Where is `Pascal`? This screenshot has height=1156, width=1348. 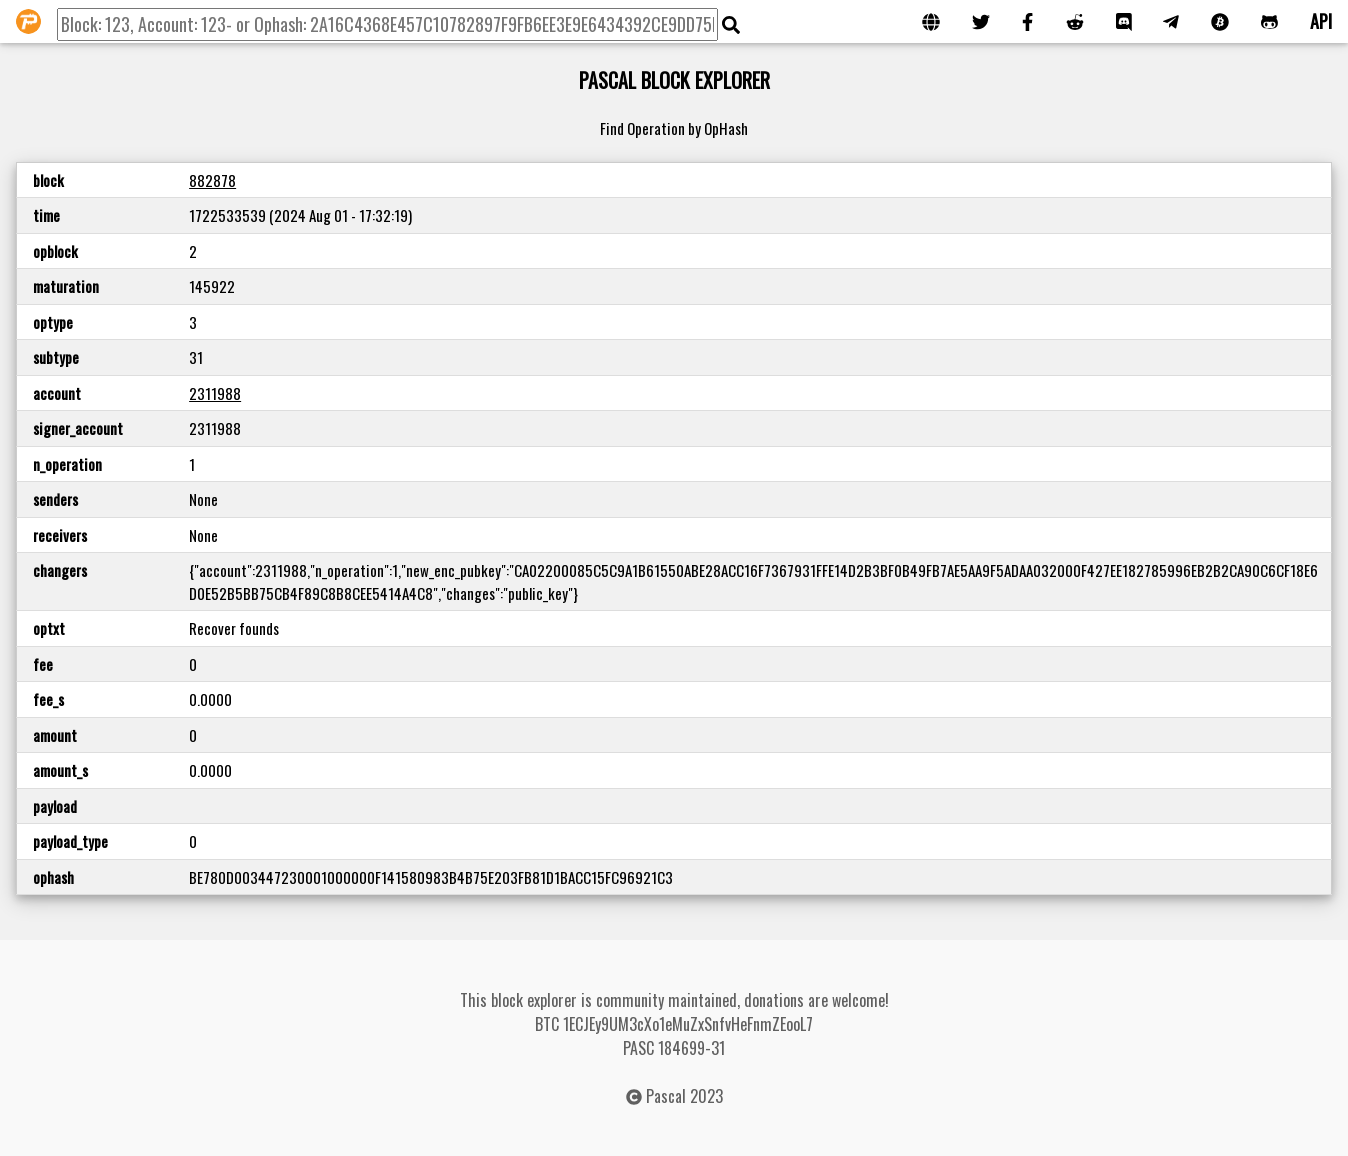 Pascal is located at coordinates (666, 1096).